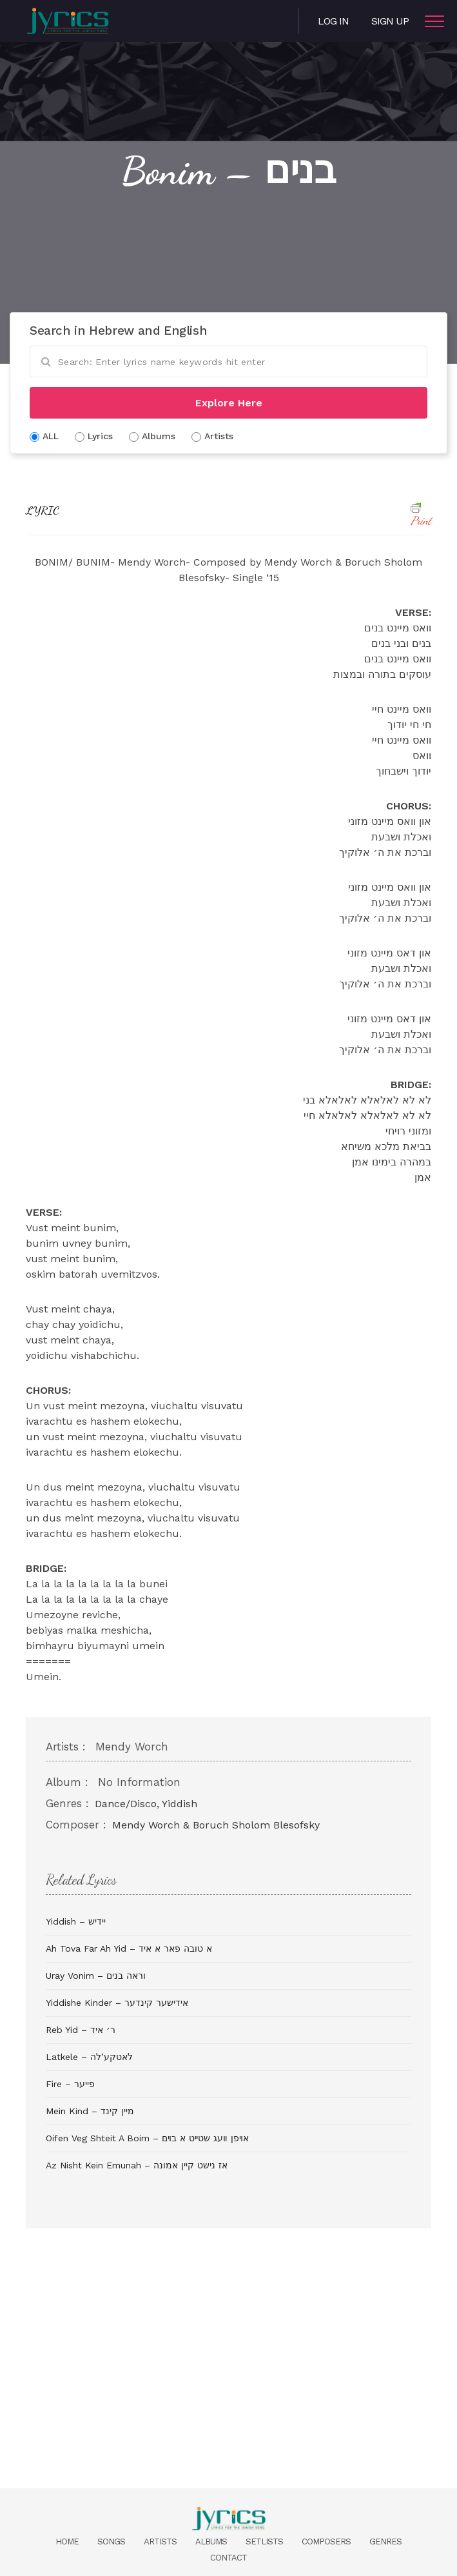 The height and width of the screenshot is (2576, 457). I want to click on Latkele – לאטקע’לה, so click(89, 2057).